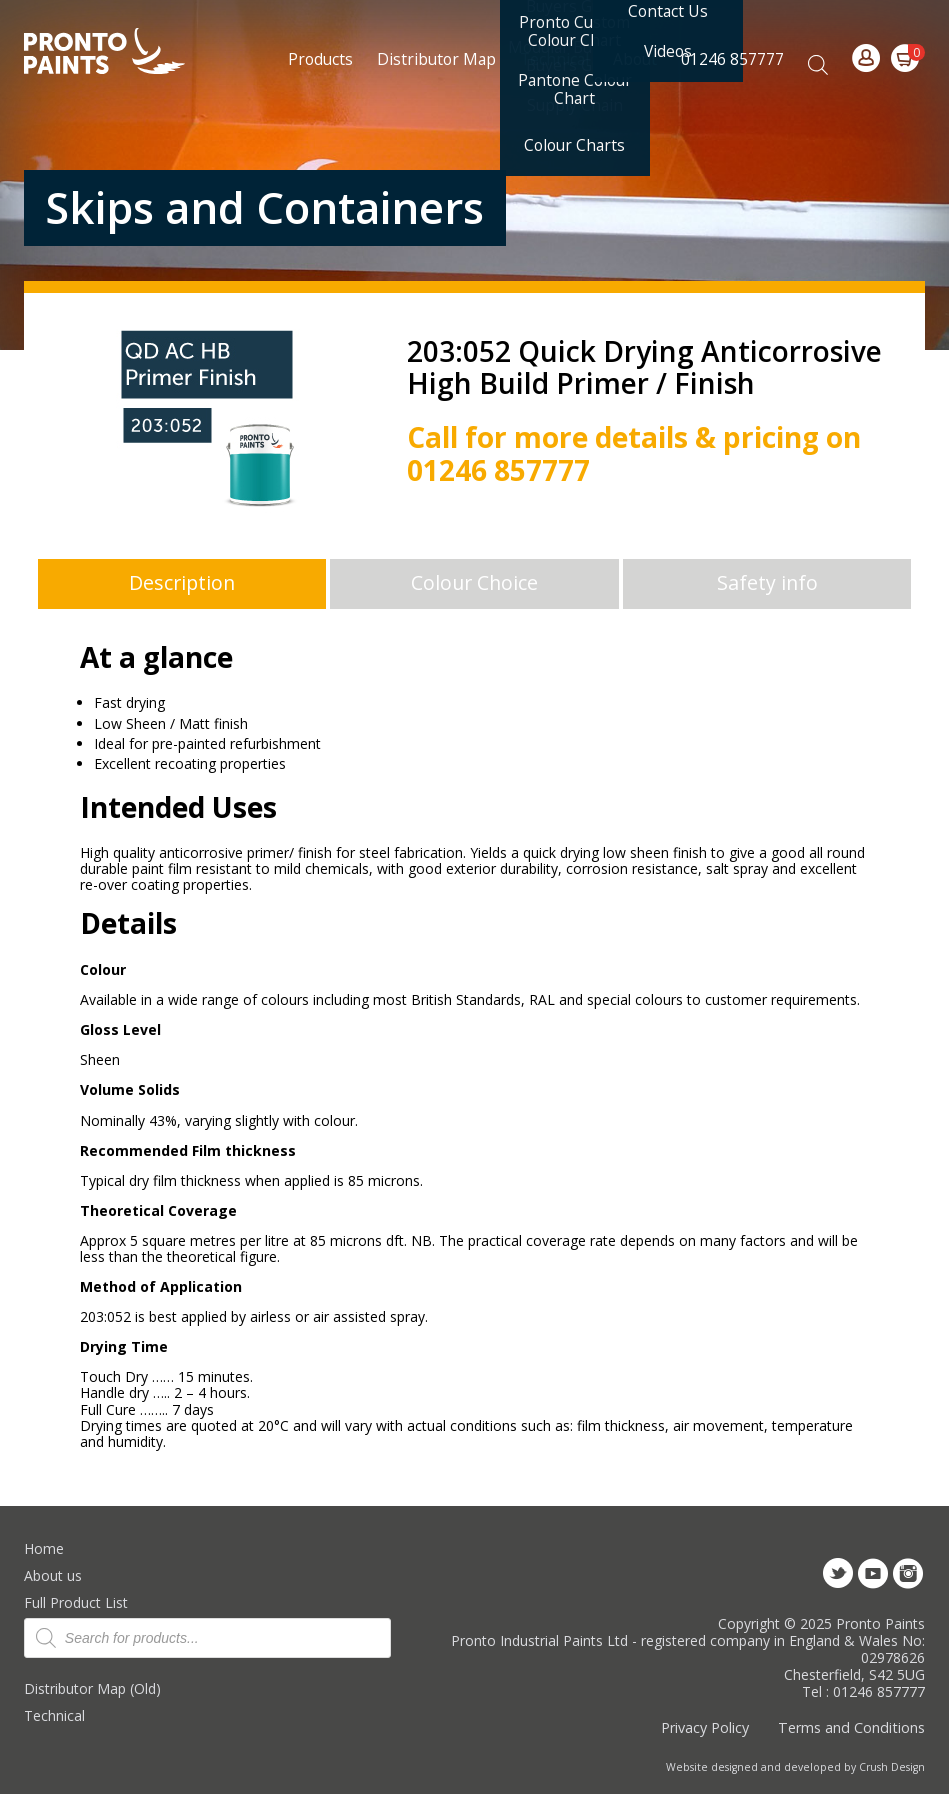 The height and width of the screenshot is (1794, 949). I want to click on Products, so click(320, 59).